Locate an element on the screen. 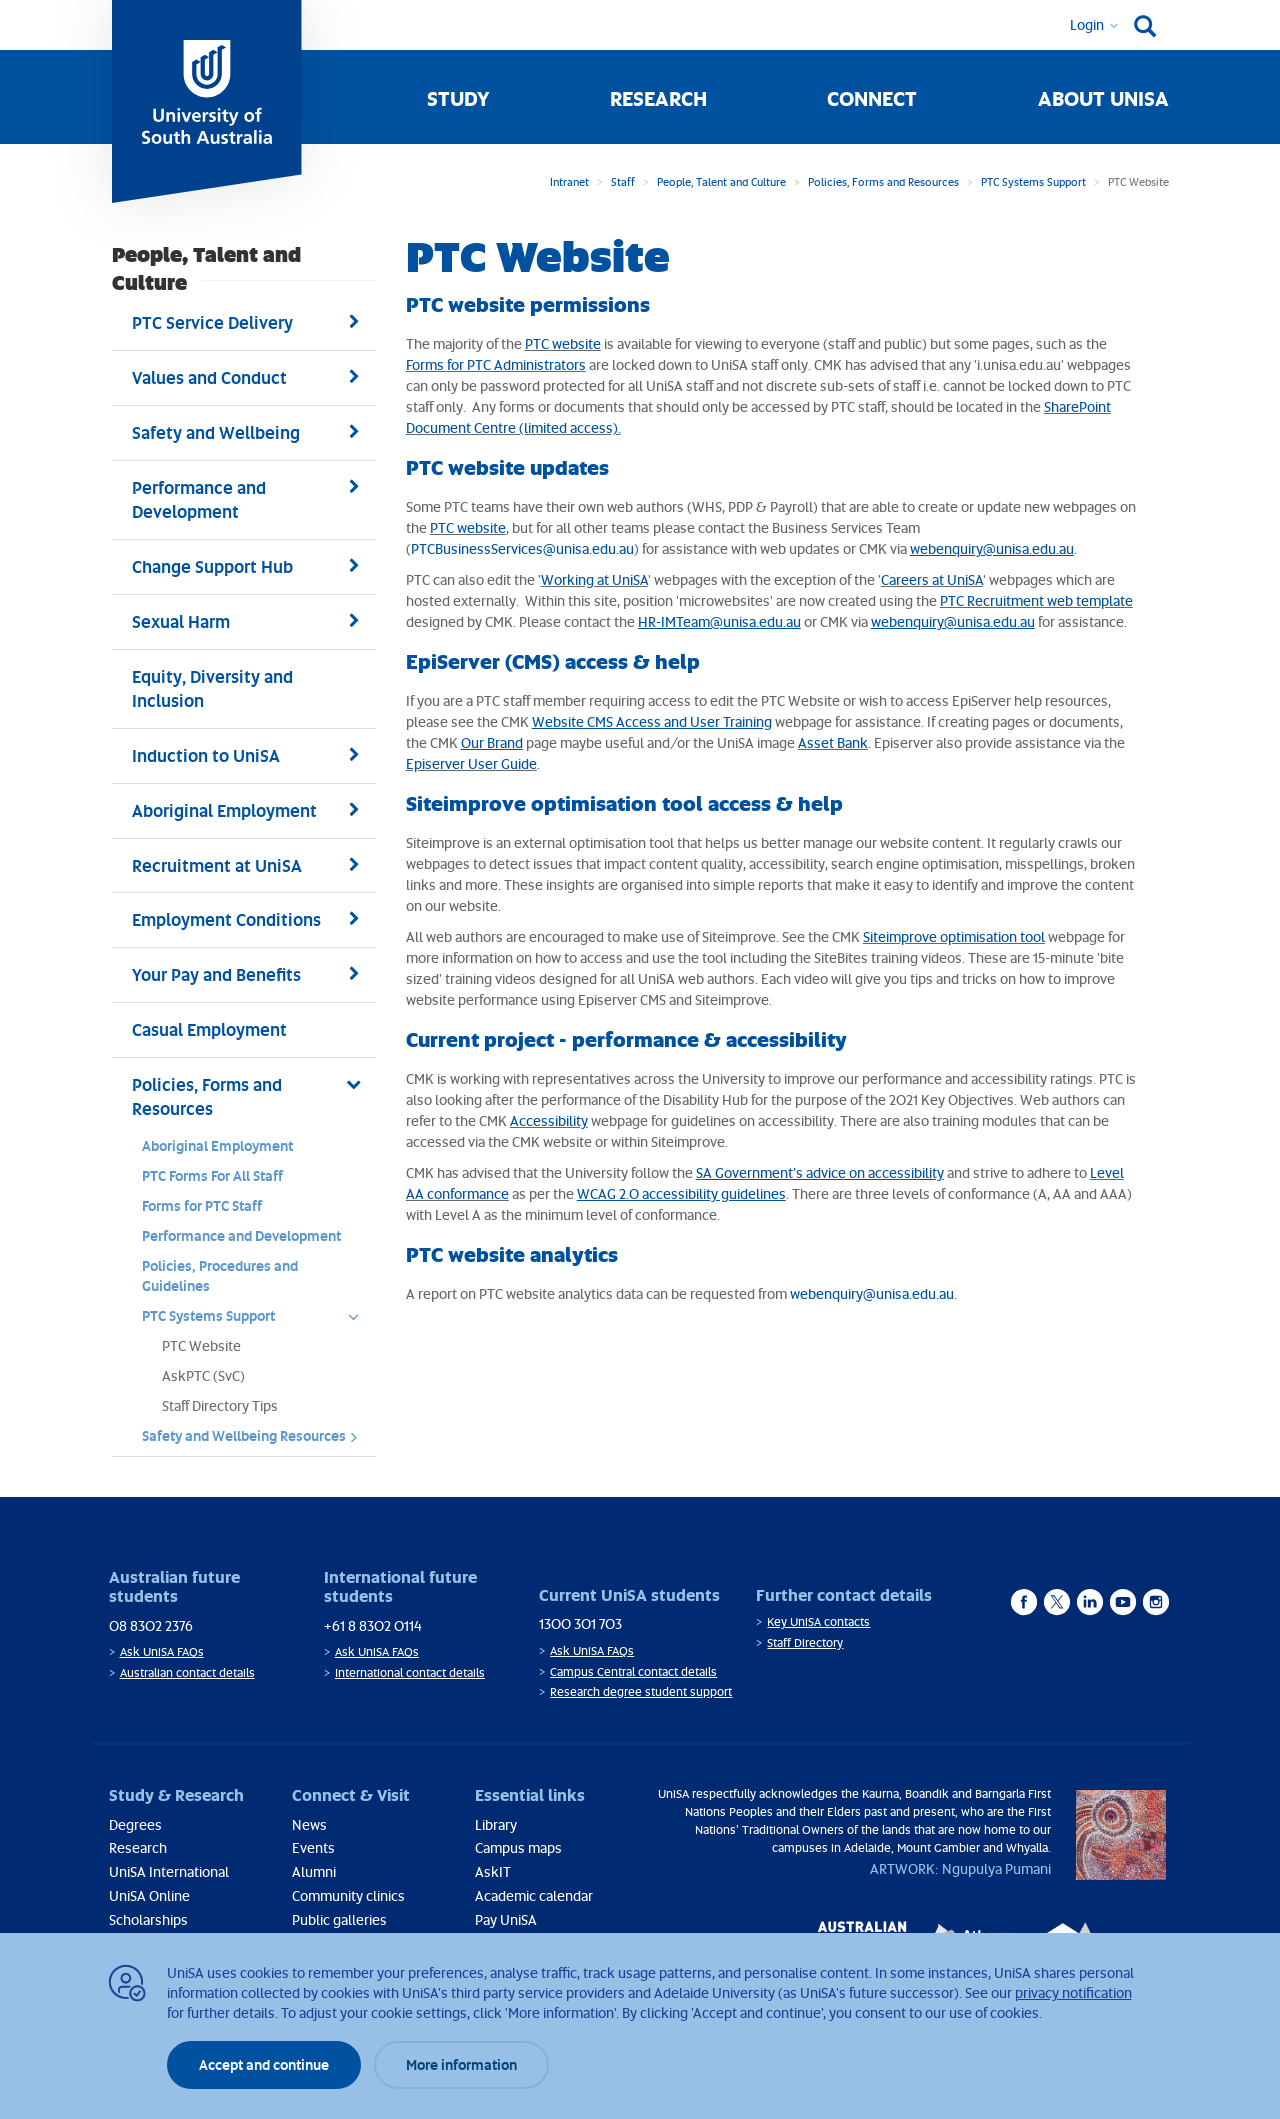 The height and width of the screenshot is (2119, 1280). Careers at UniSA is located at coordinates (932, 579).